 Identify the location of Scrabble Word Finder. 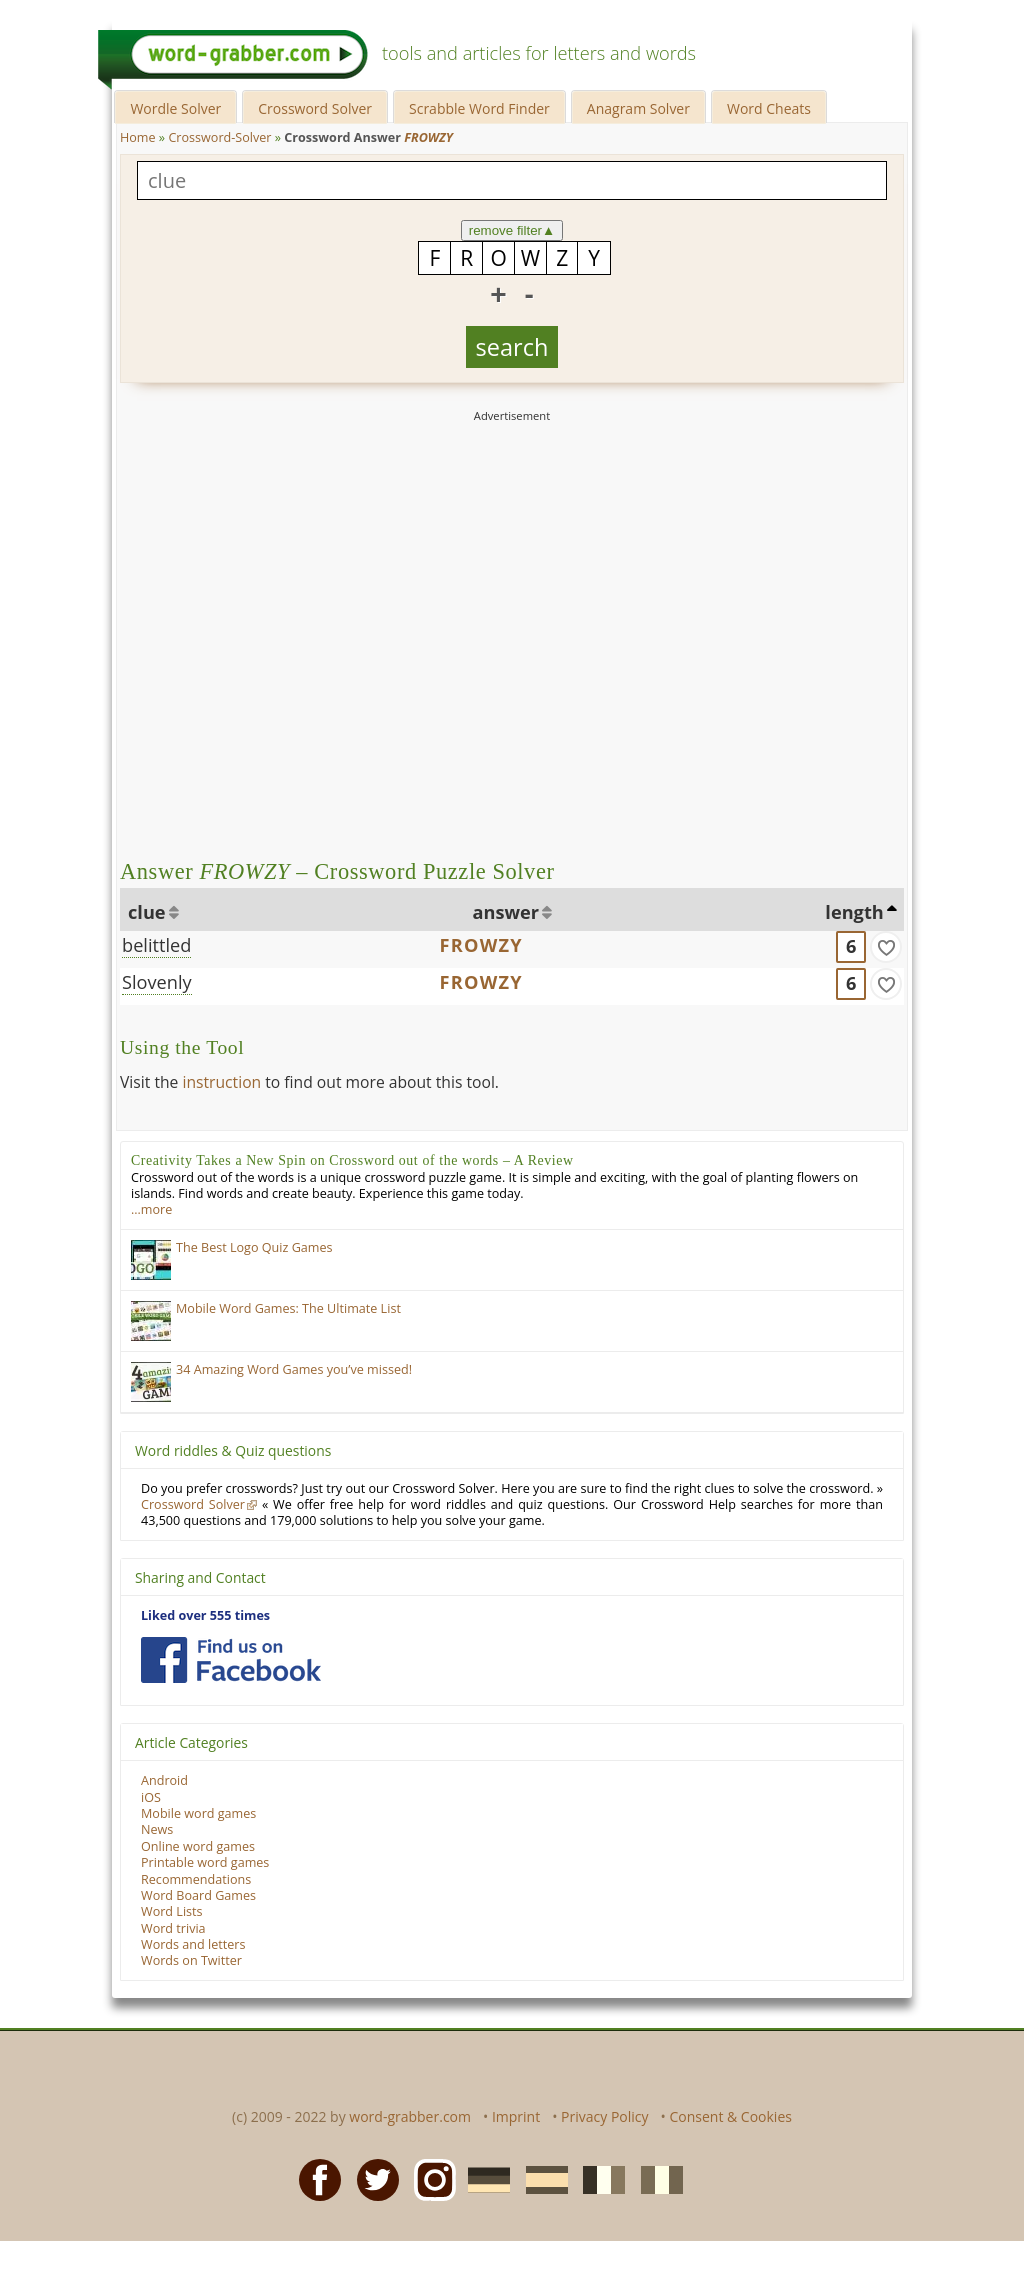
(479, 108).